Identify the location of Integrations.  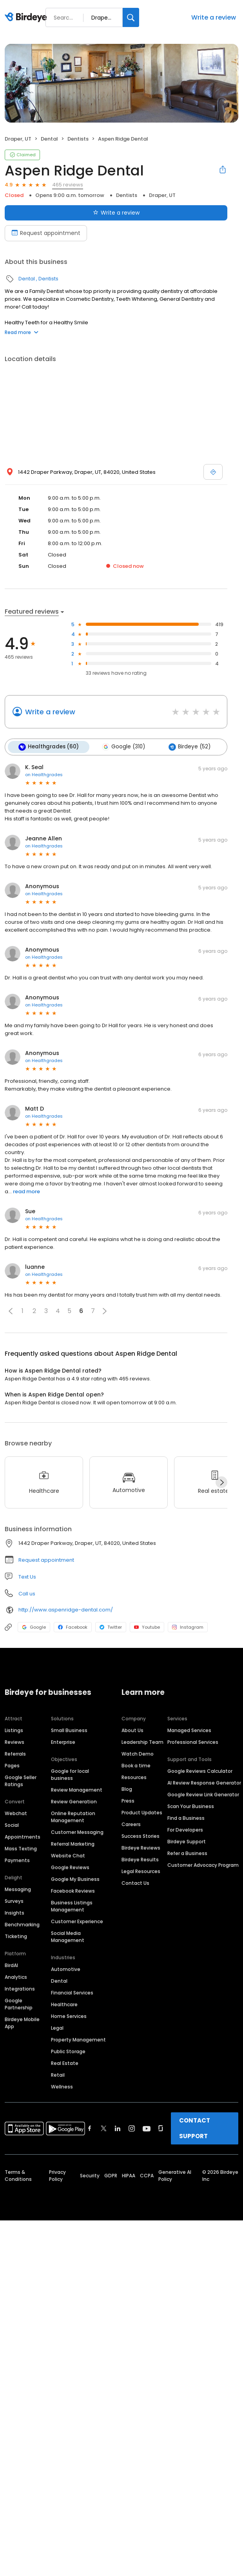
(20, 1988).